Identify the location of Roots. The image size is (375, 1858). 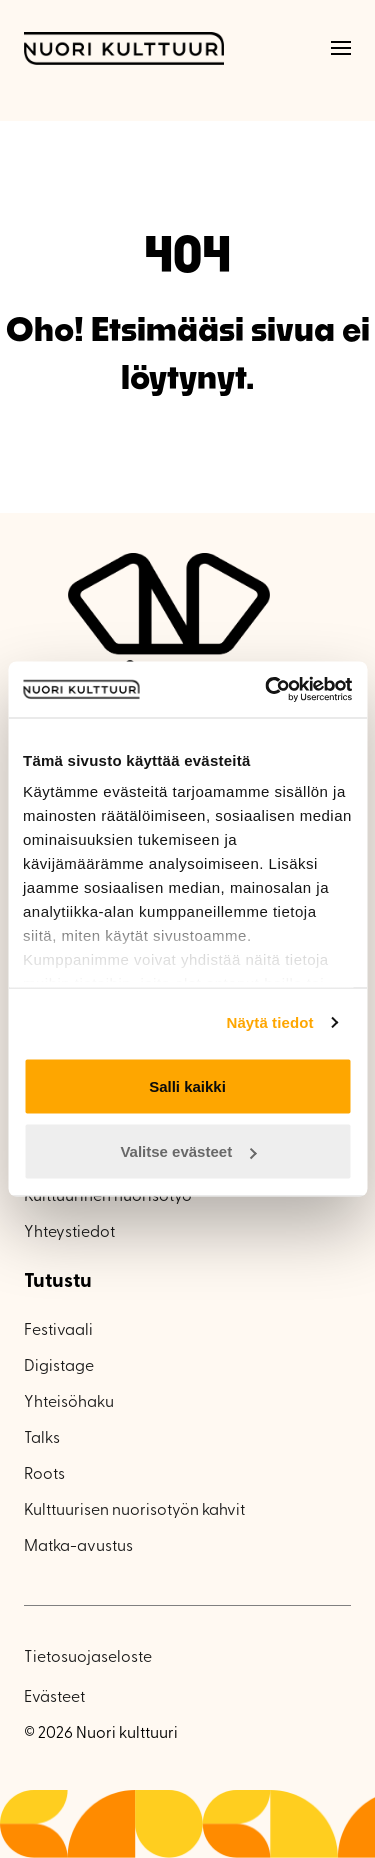
(44, 1475).